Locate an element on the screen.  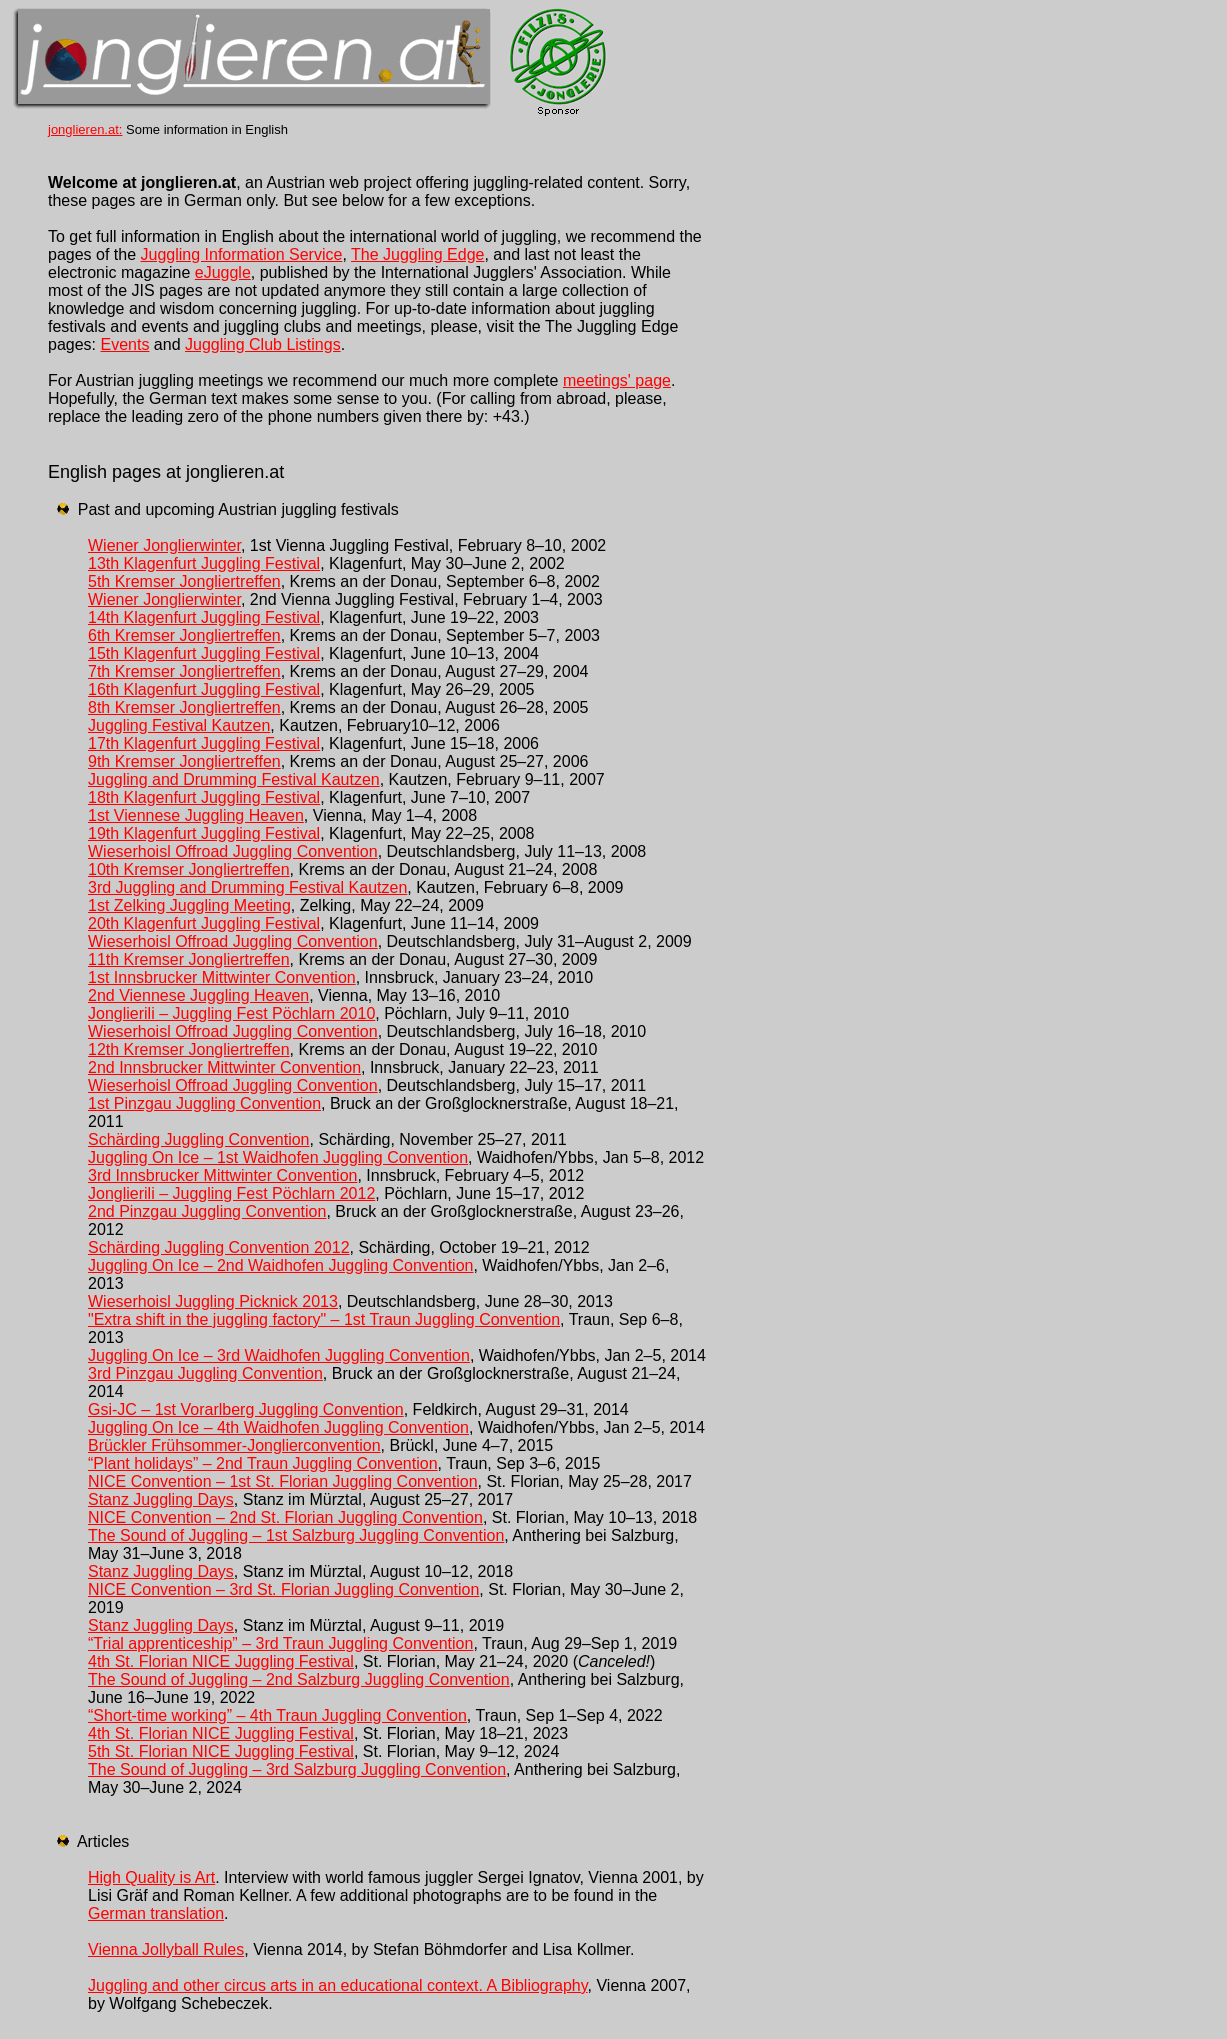
Juggling On Ice – 4th Waidhofen Juggling Convention is located at coordinates (278, 1427).